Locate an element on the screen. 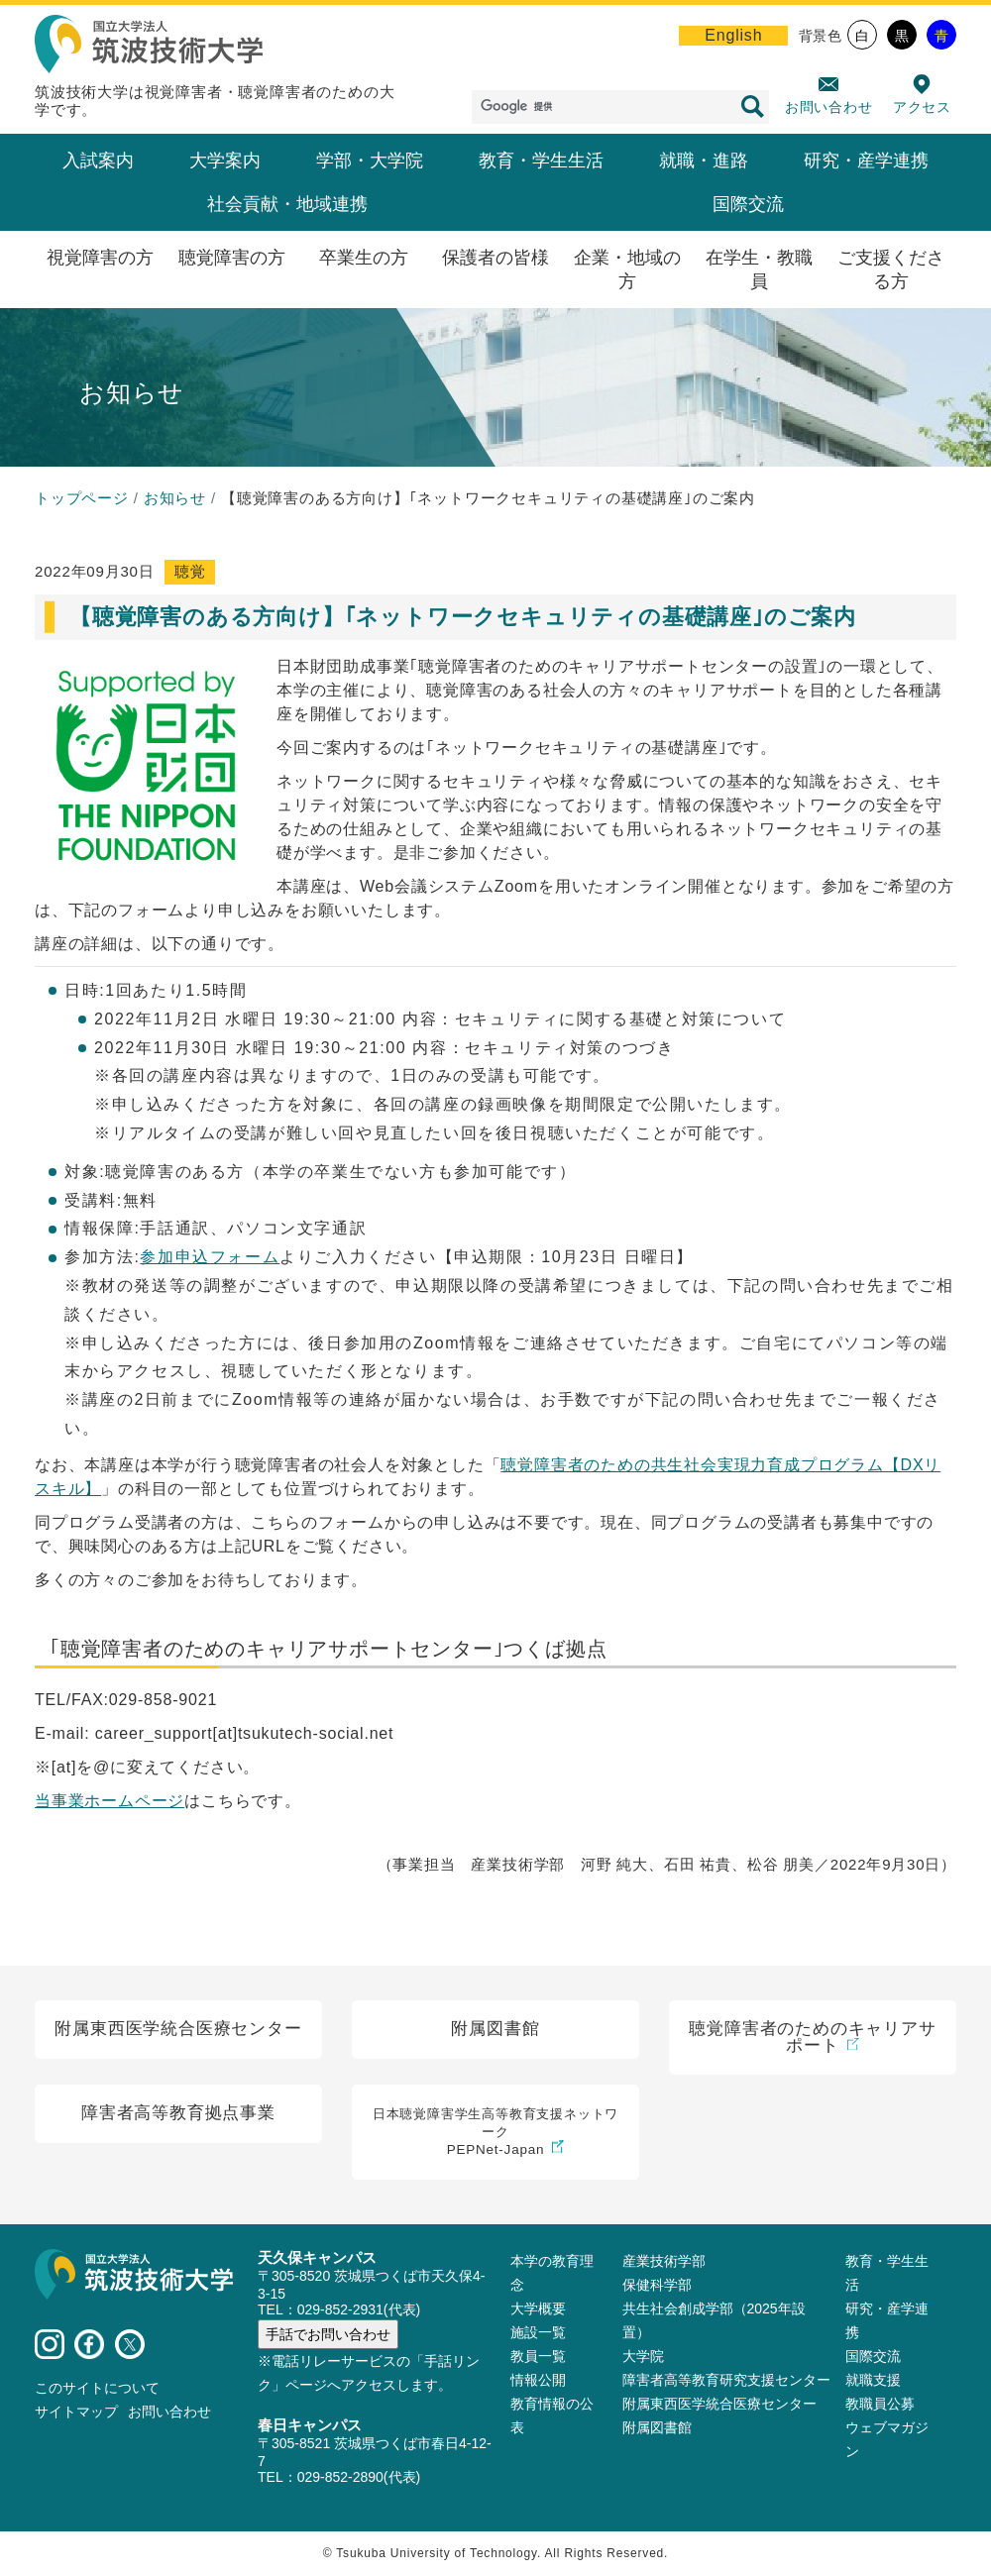 The height and width of the screenshot is (2576, 991). 入試案内 is located at coordinates (98, 160).